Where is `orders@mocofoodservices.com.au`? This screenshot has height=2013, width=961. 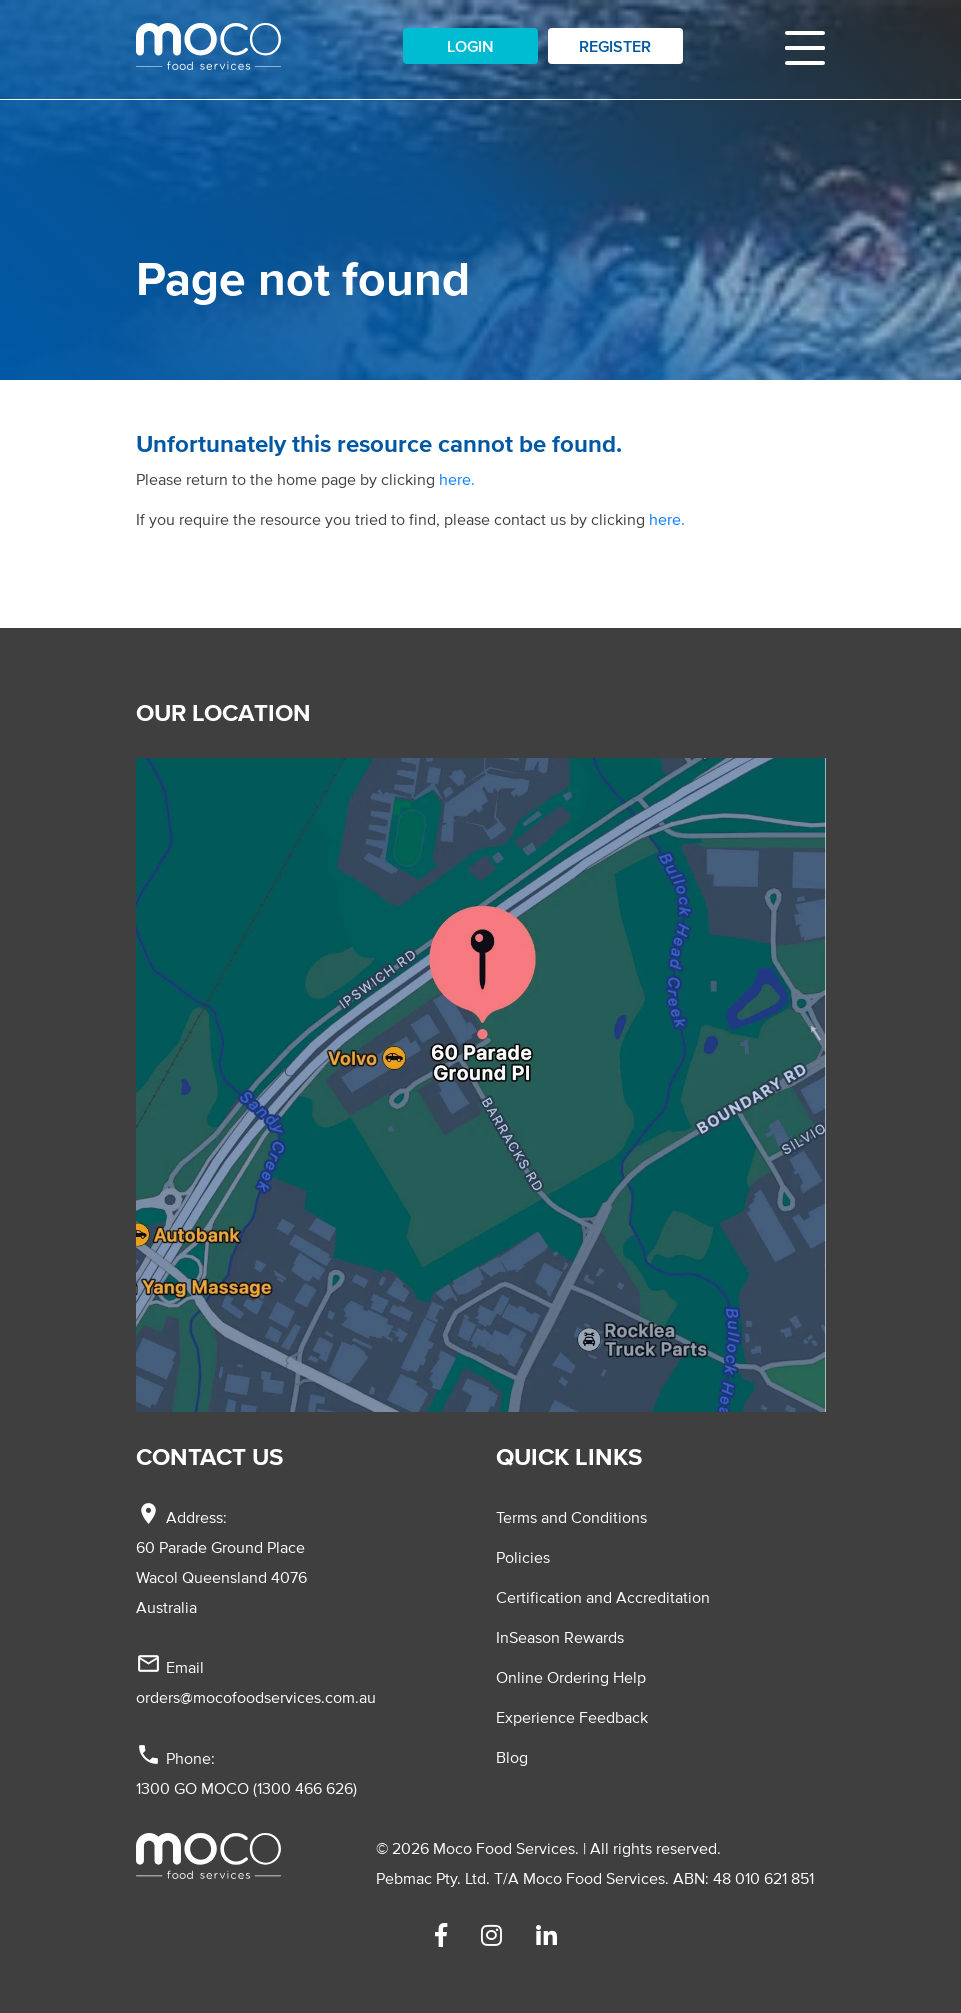
orders@mocofoodservices.com.au is located at coordinates (256, 1697).